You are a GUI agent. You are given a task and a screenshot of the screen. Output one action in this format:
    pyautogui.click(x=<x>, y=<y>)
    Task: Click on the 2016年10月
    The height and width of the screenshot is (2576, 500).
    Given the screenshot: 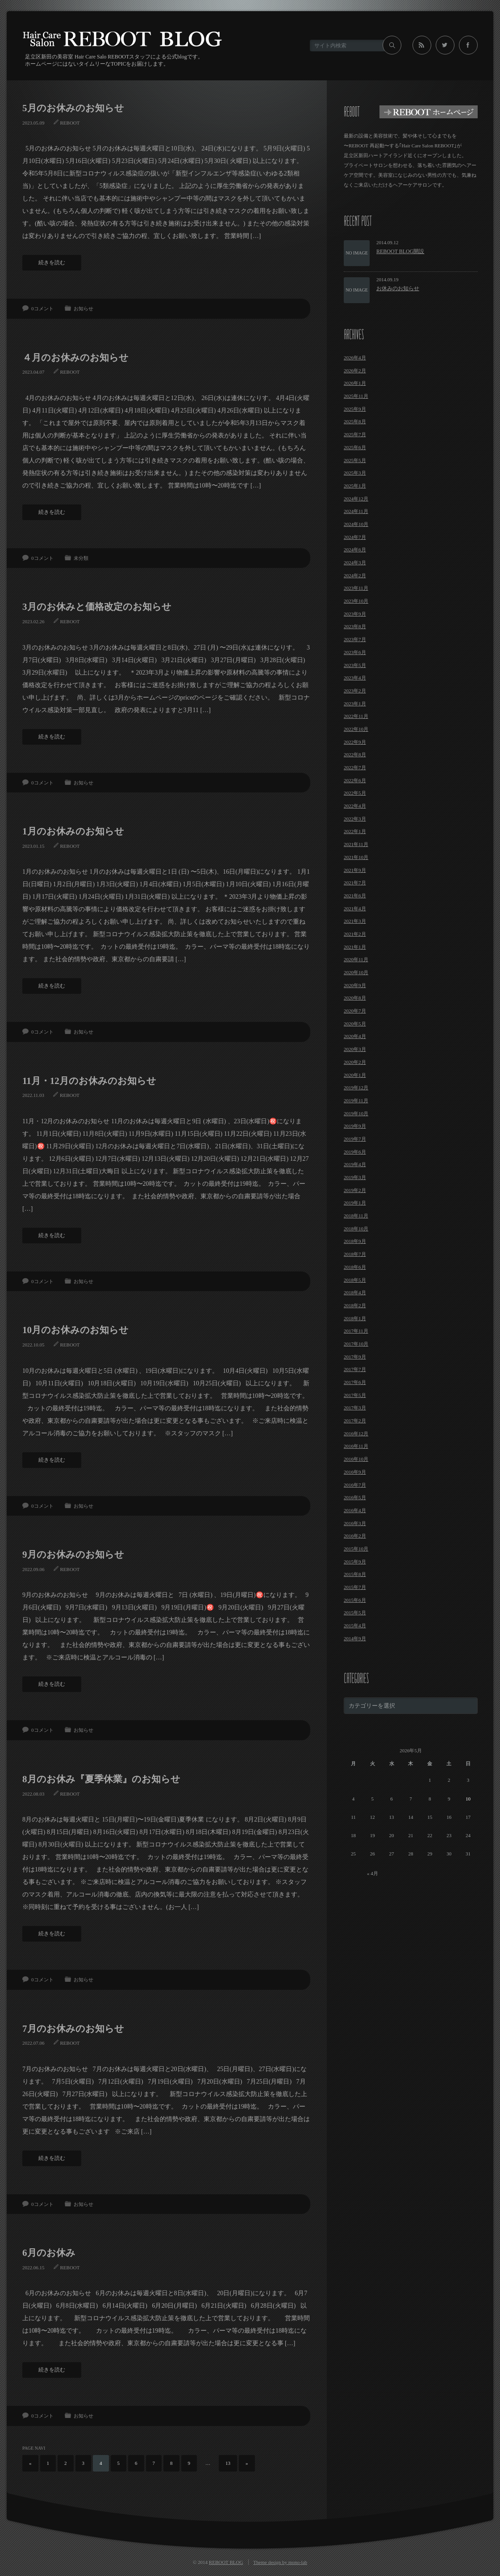 What is the action you would take?
    pyautogui.click(x=356, y=1459)
    